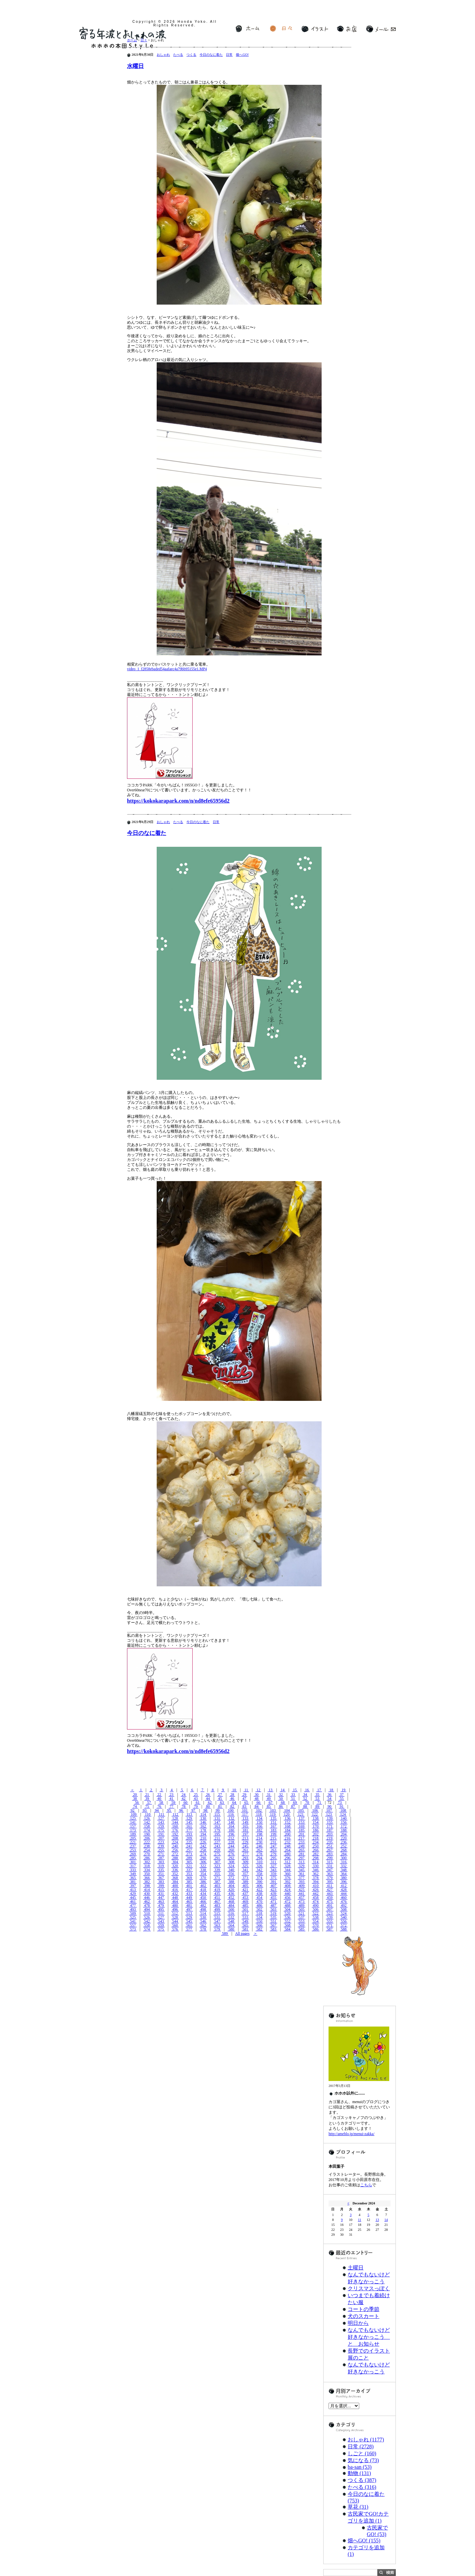  Describe the element at coordinates (161, 1913) in the screenshot. I see `511` at that location.